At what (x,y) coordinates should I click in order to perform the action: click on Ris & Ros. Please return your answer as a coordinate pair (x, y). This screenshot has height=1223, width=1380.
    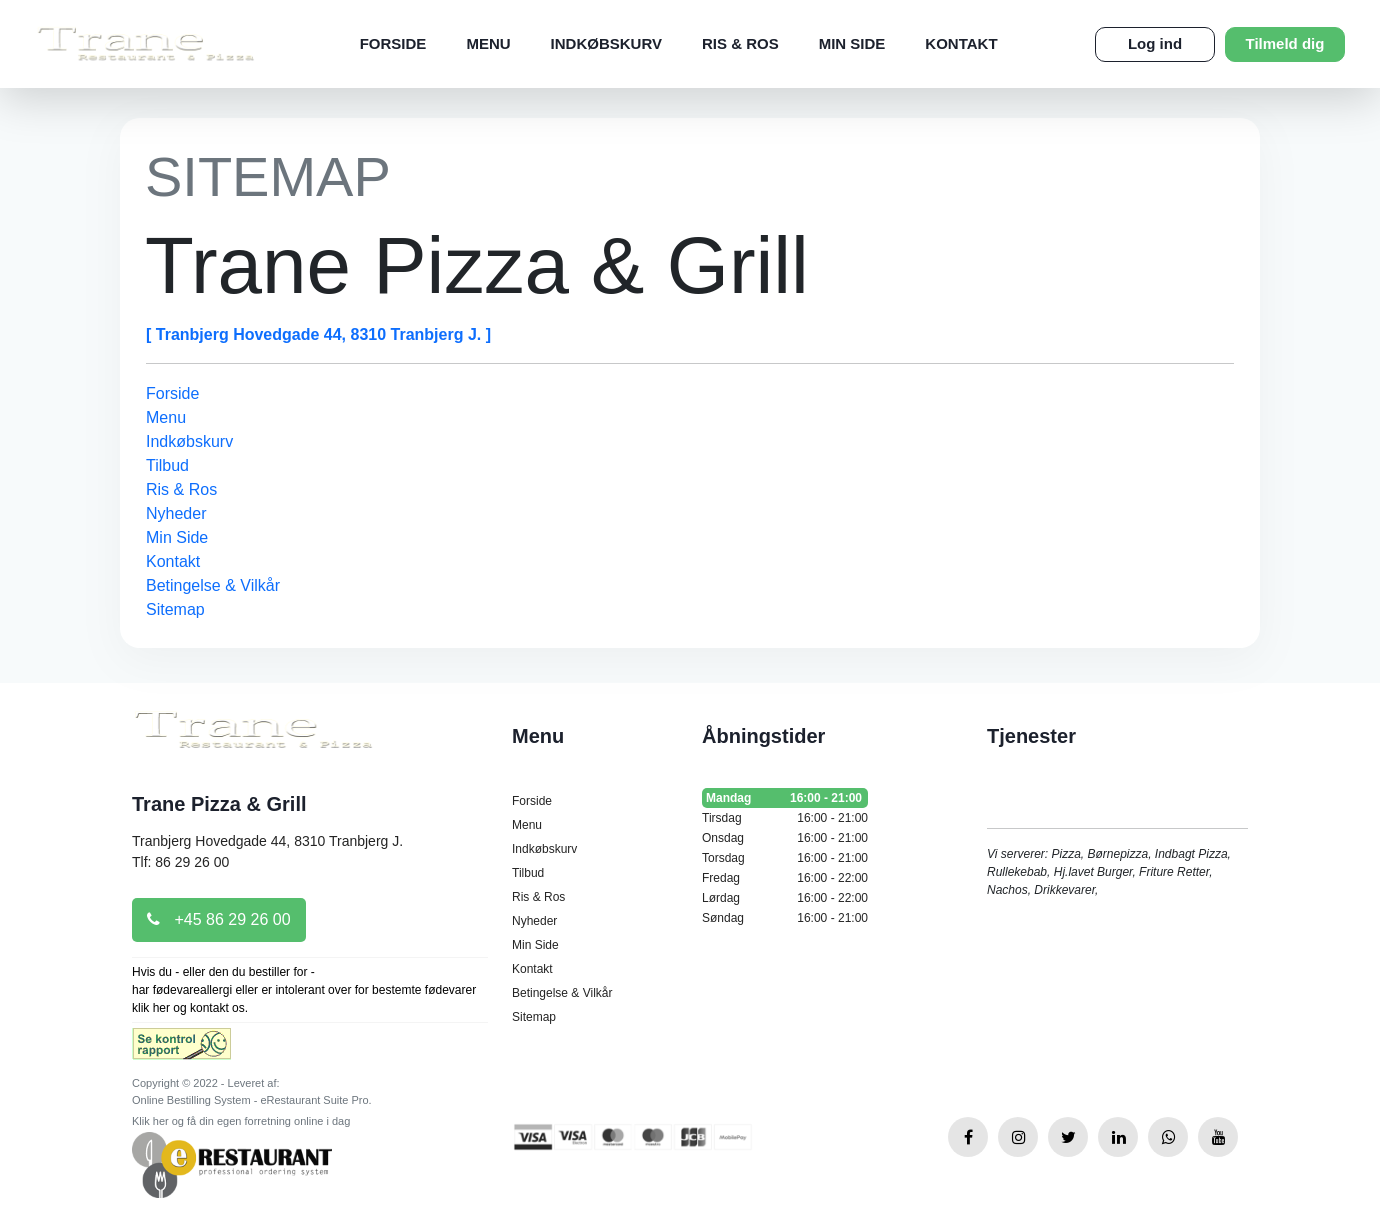
    Looking at the image, I should click on (740, 43).